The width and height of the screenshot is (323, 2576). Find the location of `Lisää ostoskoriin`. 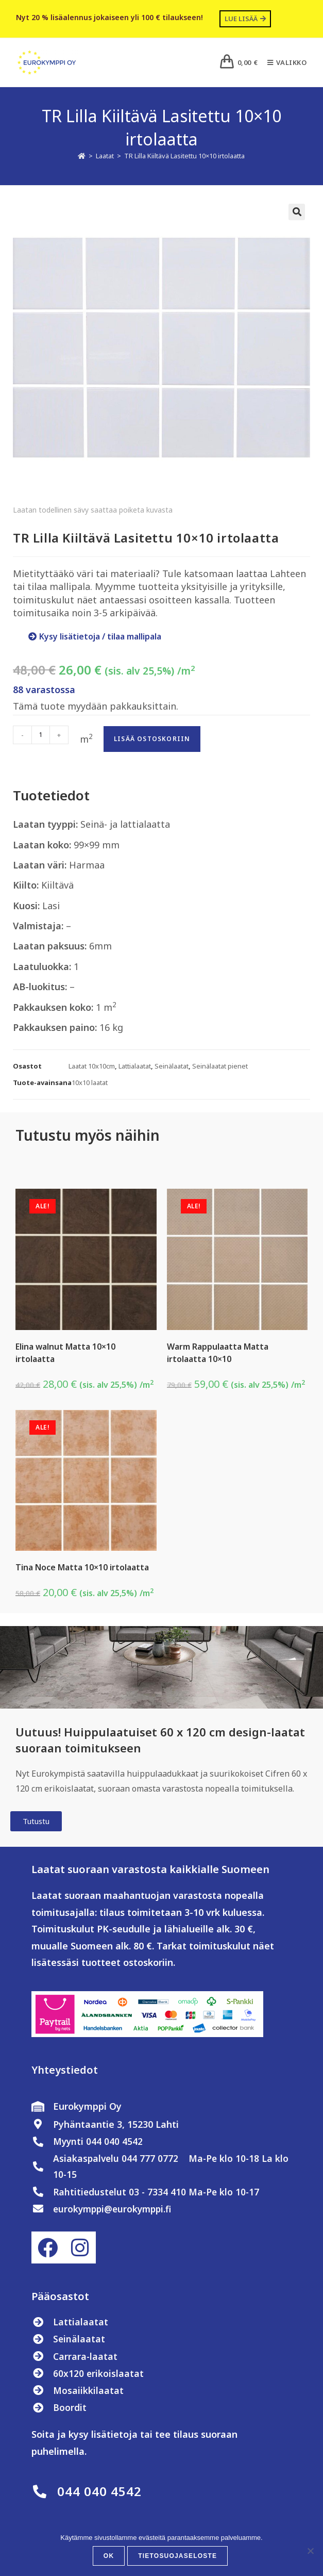

Lisää ostoskoriin is located at coordinates (152, 738).